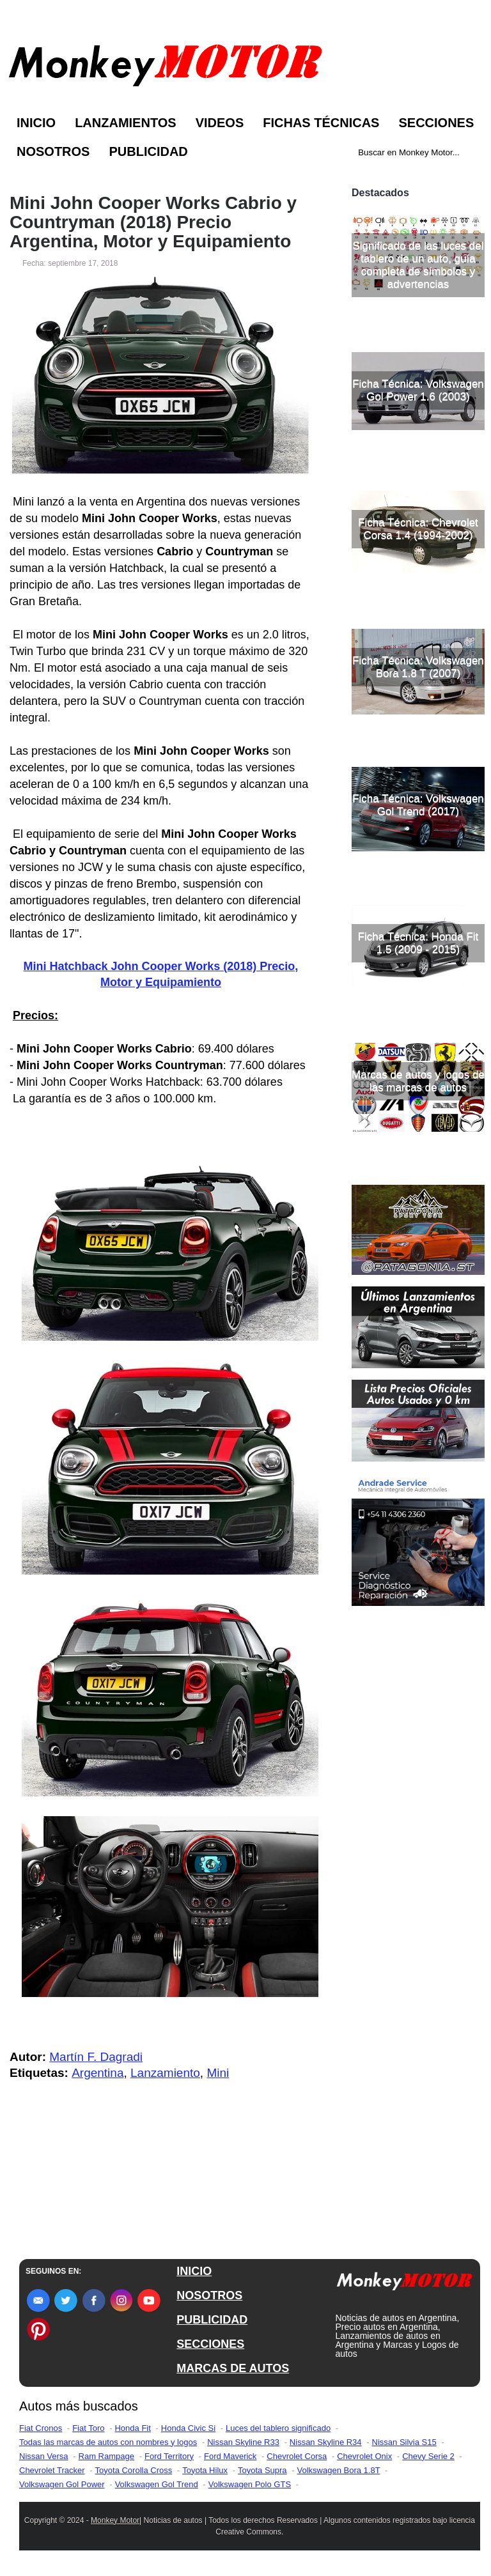  What do you see at coordinates (338, 2470) in the screenshot?
I see `Volkswagen Bora 1.8T` at bounding box center [338, 2470].